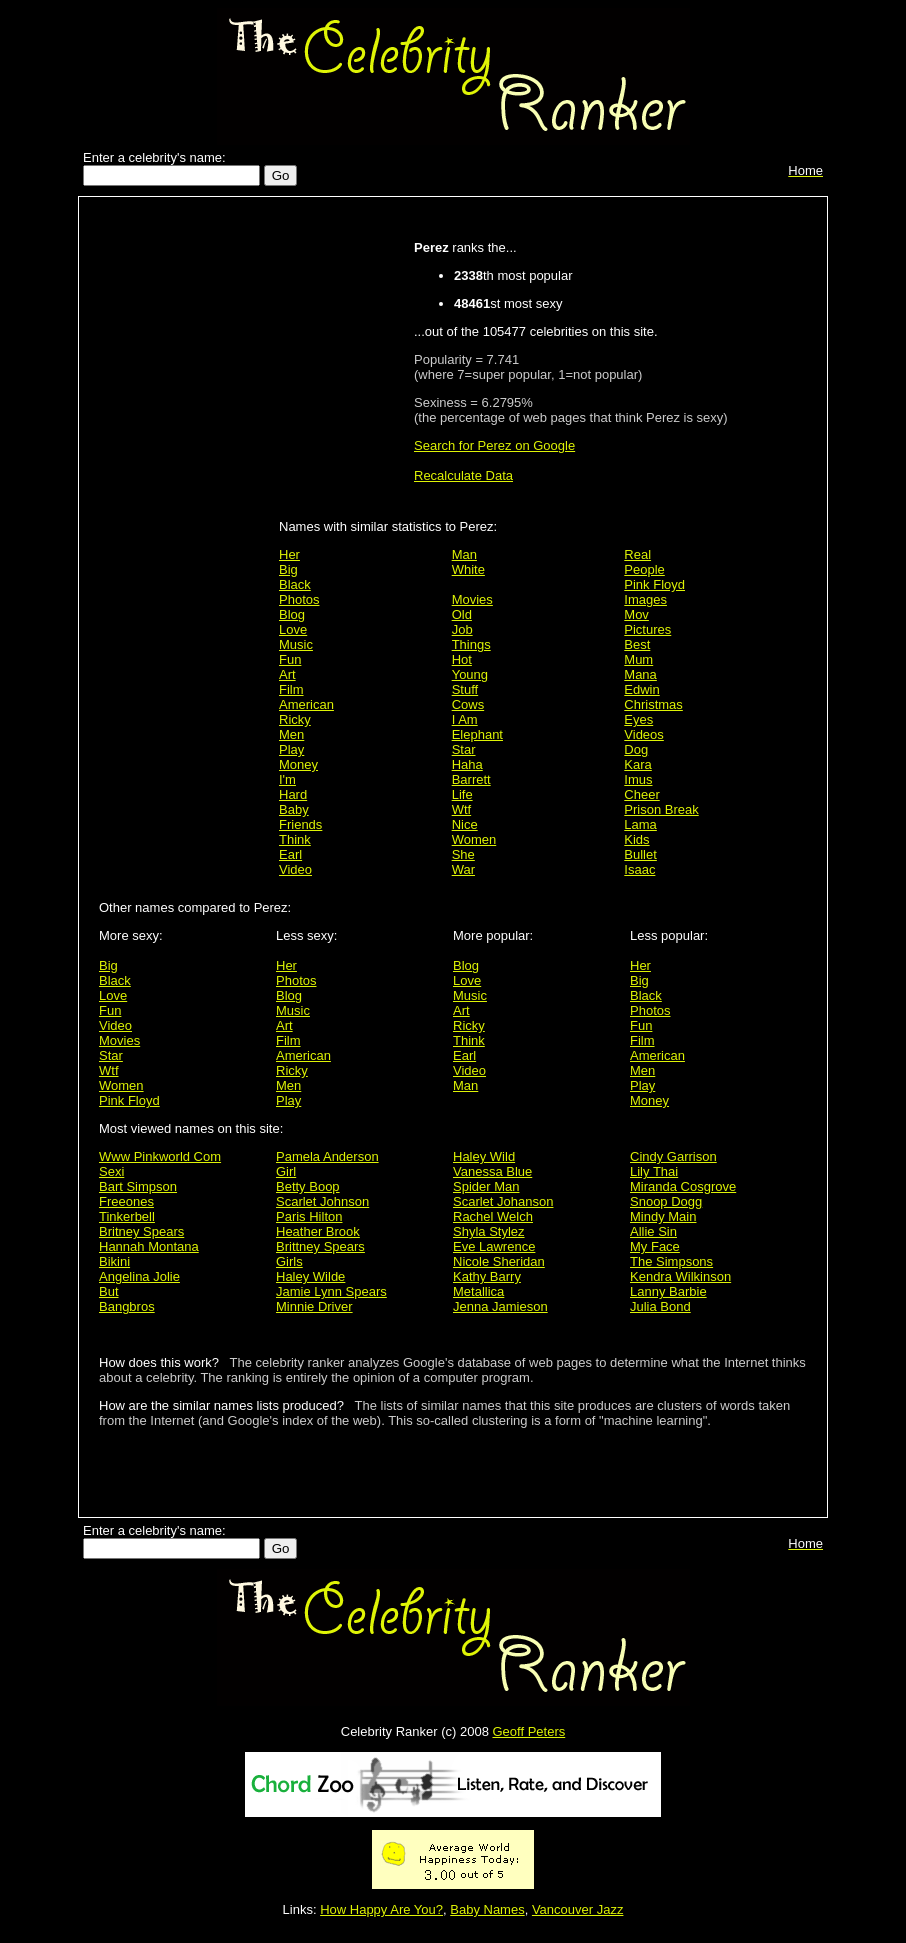 Image resolution: width=906 pixels, height=1943 pixels. Describe the element at coordinates (288, 569) in the screenshot. I see `Big` at that location.